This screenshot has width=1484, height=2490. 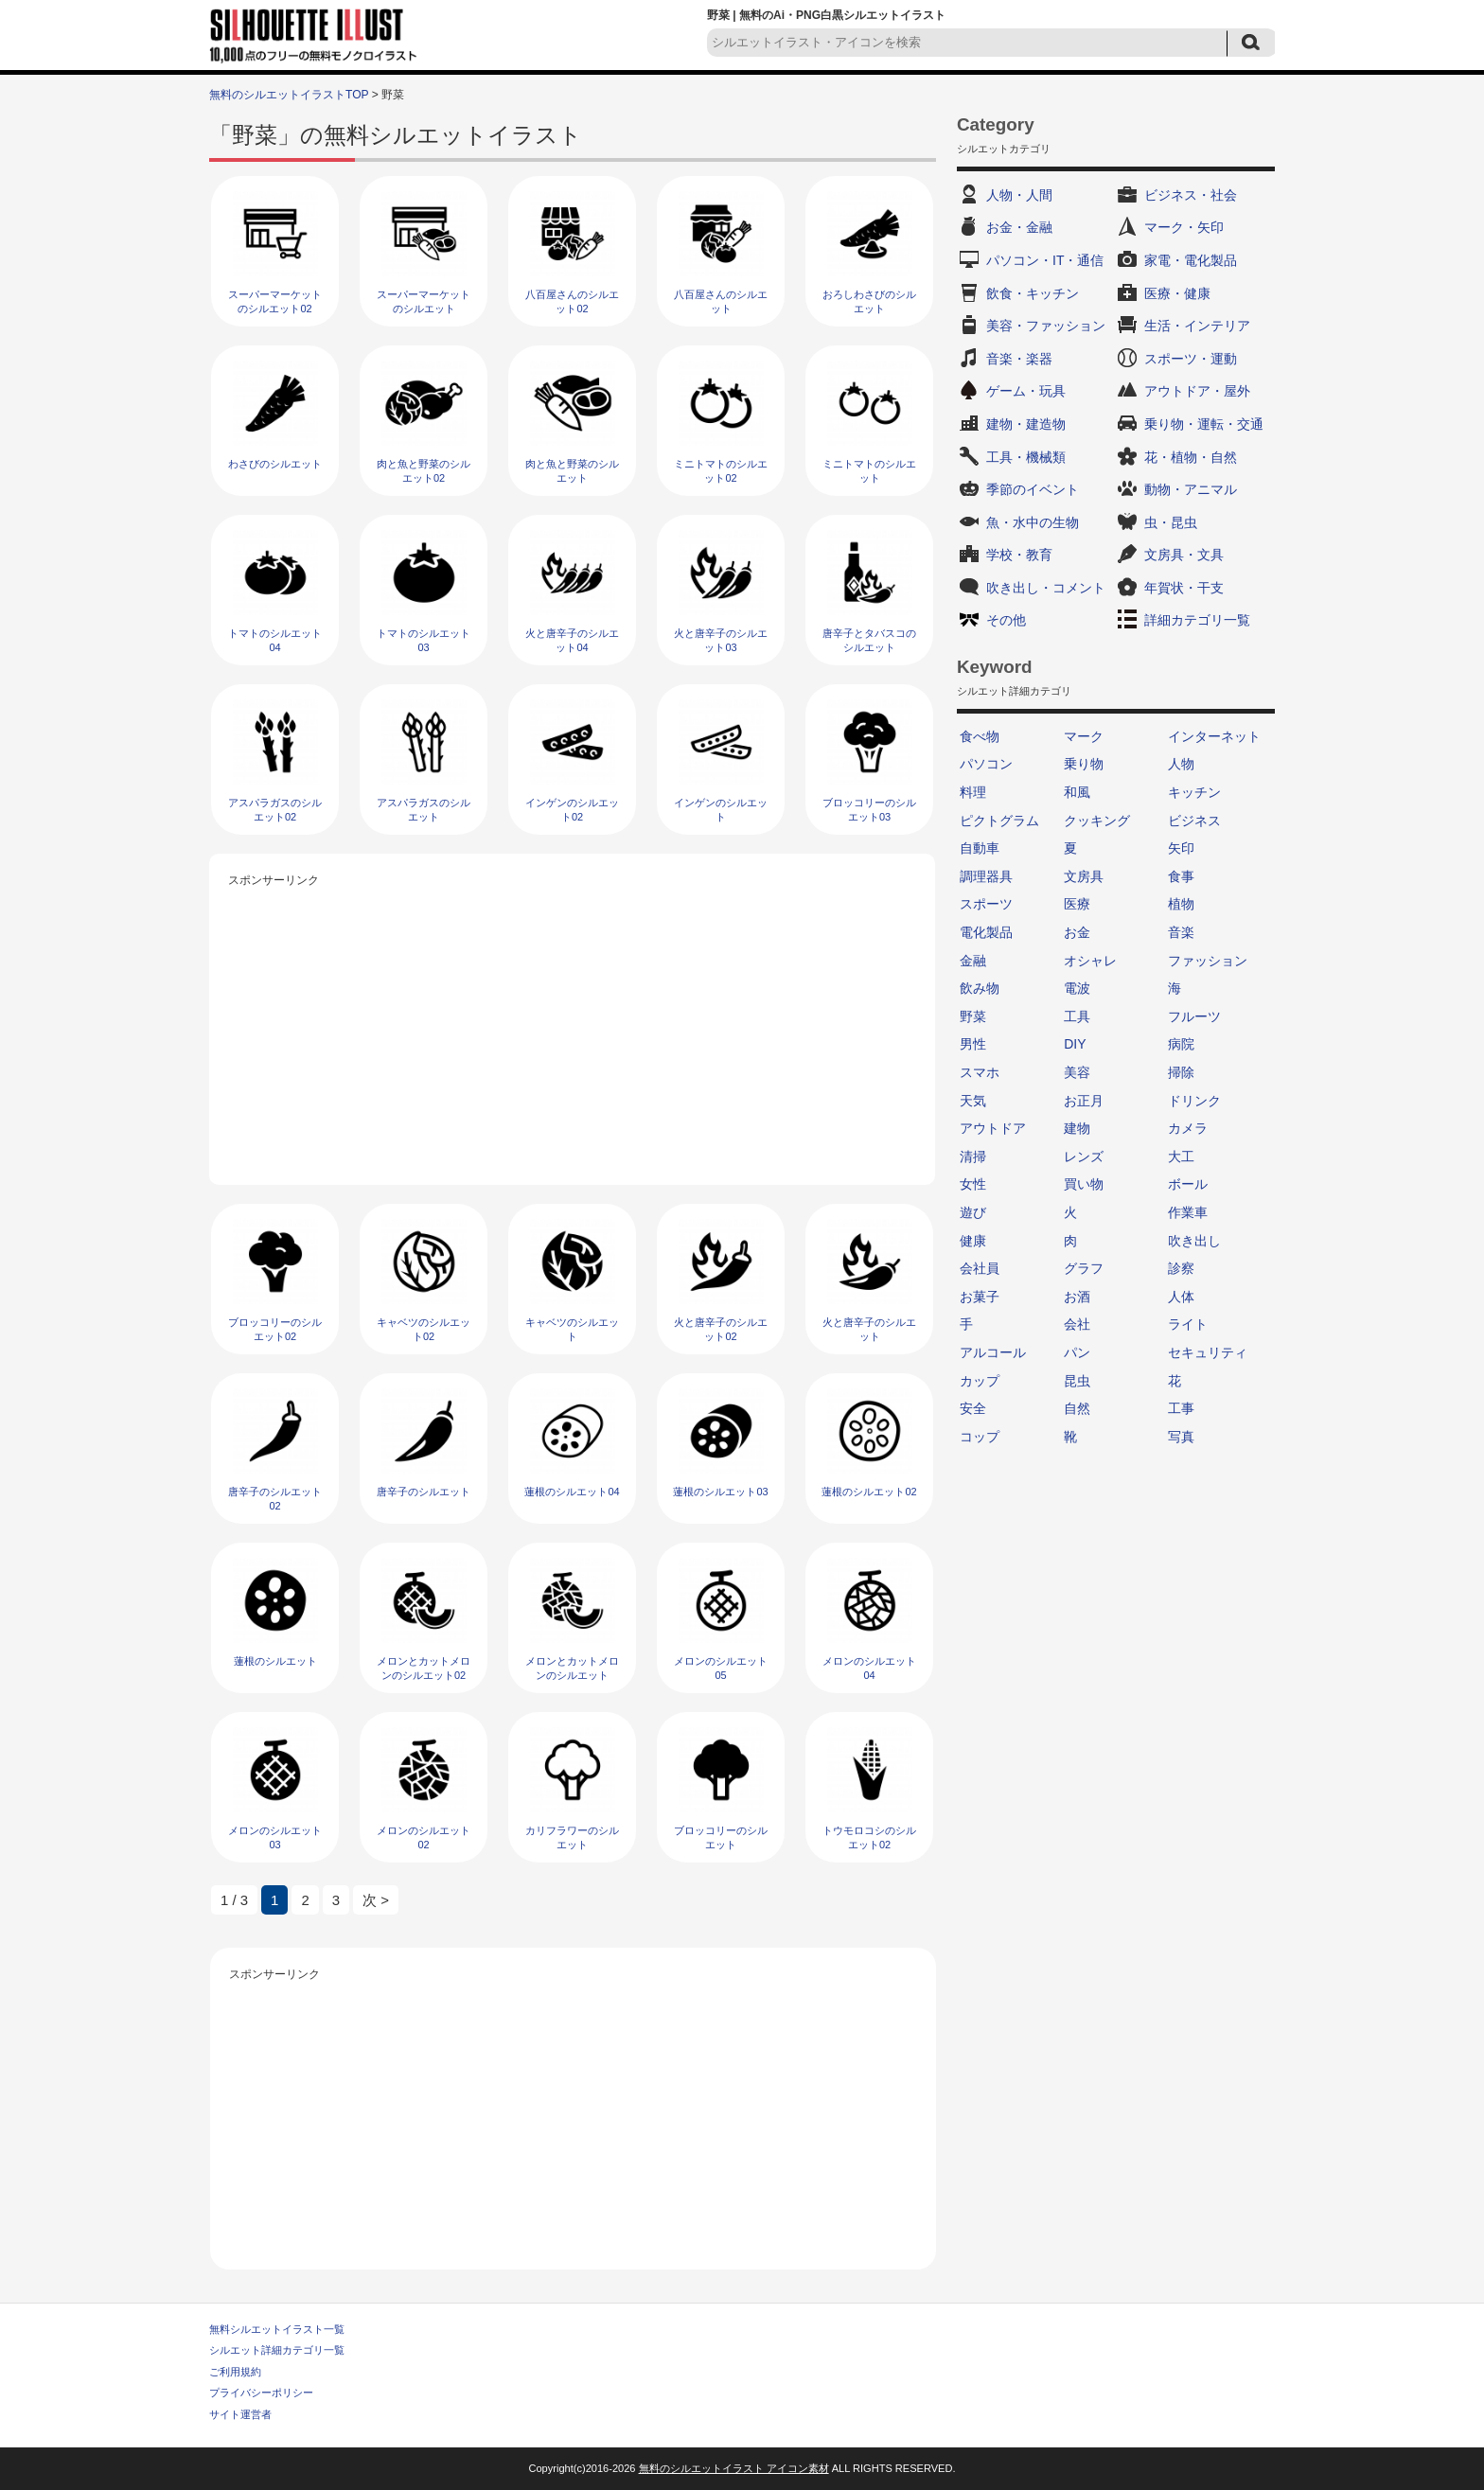 I want to click on インゲンのシルエット, so click(x=721, y=809).